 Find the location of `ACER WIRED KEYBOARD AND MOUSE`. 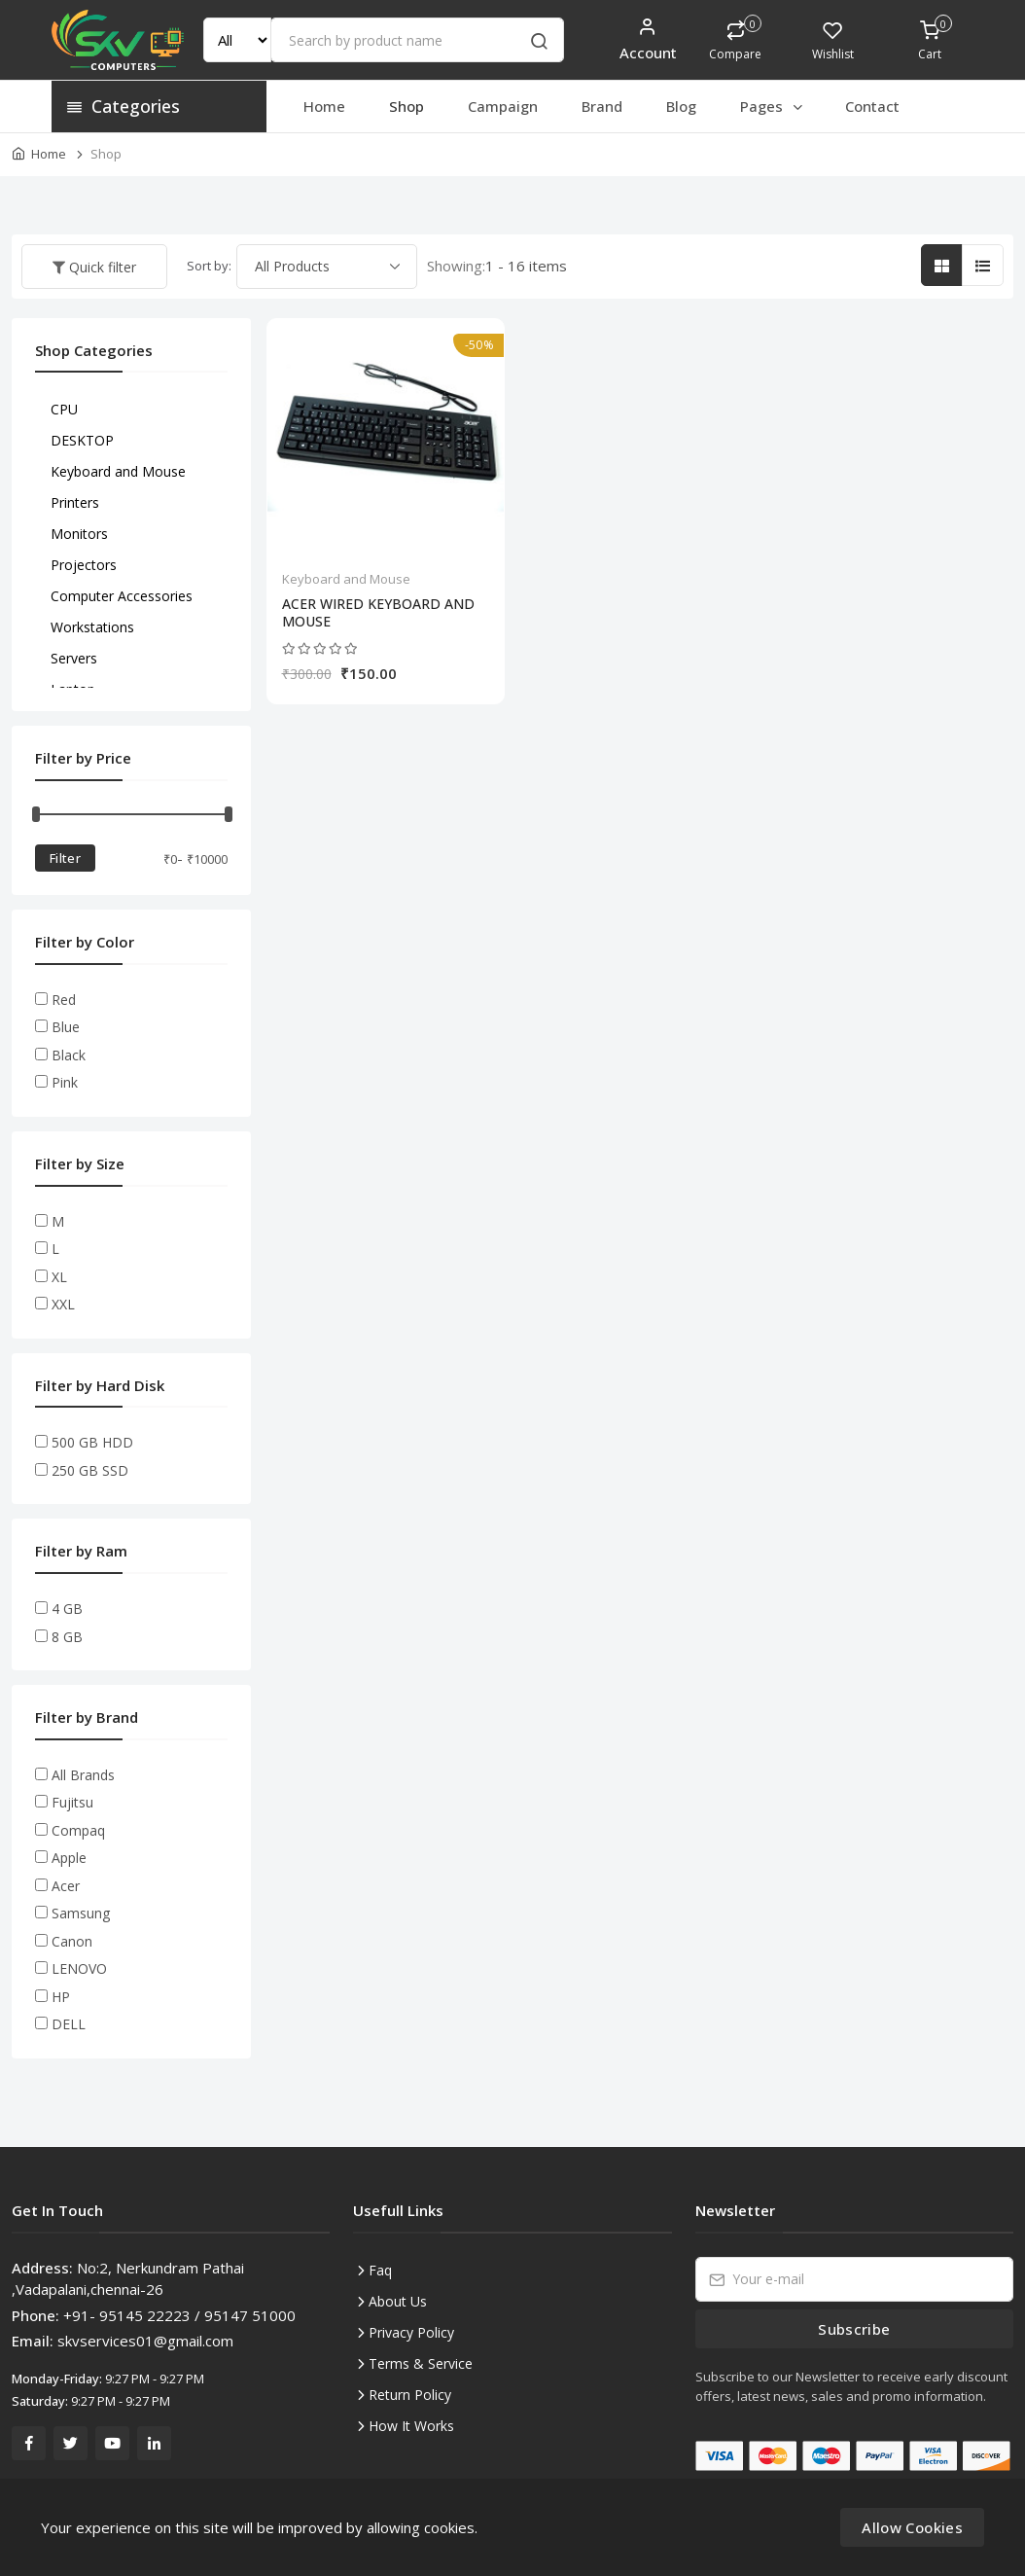

ACER WIRED KEYBOARD AND MOUSE is located at coordinates (378, 612).